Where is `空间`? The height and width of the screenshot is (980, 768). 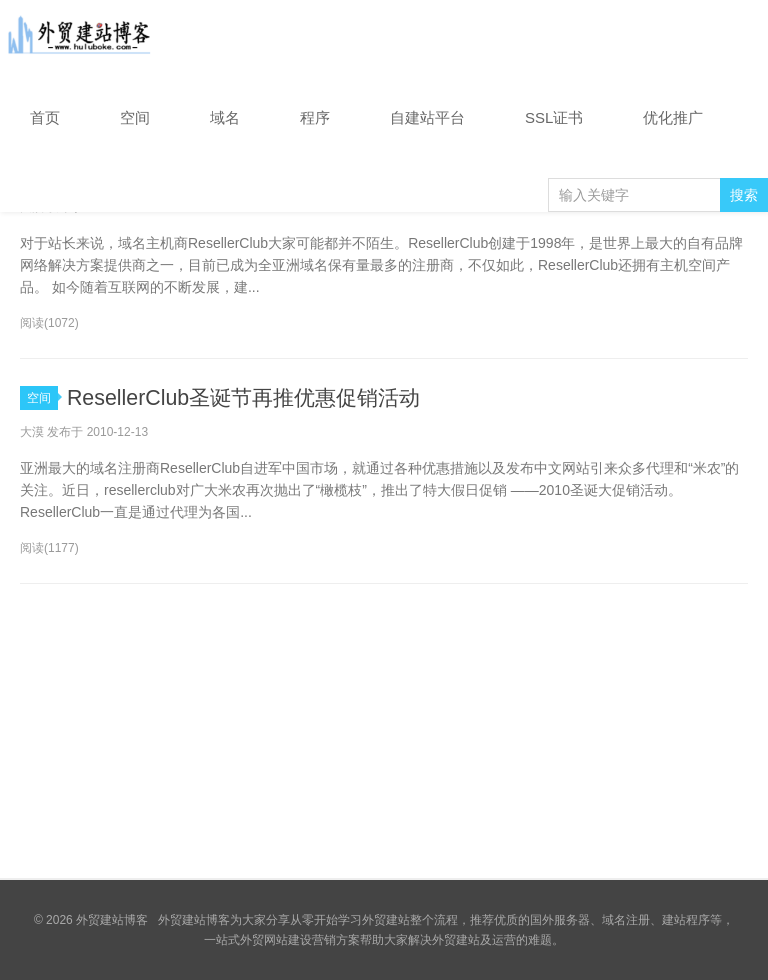 空间 is located at coordinates (135, 117).